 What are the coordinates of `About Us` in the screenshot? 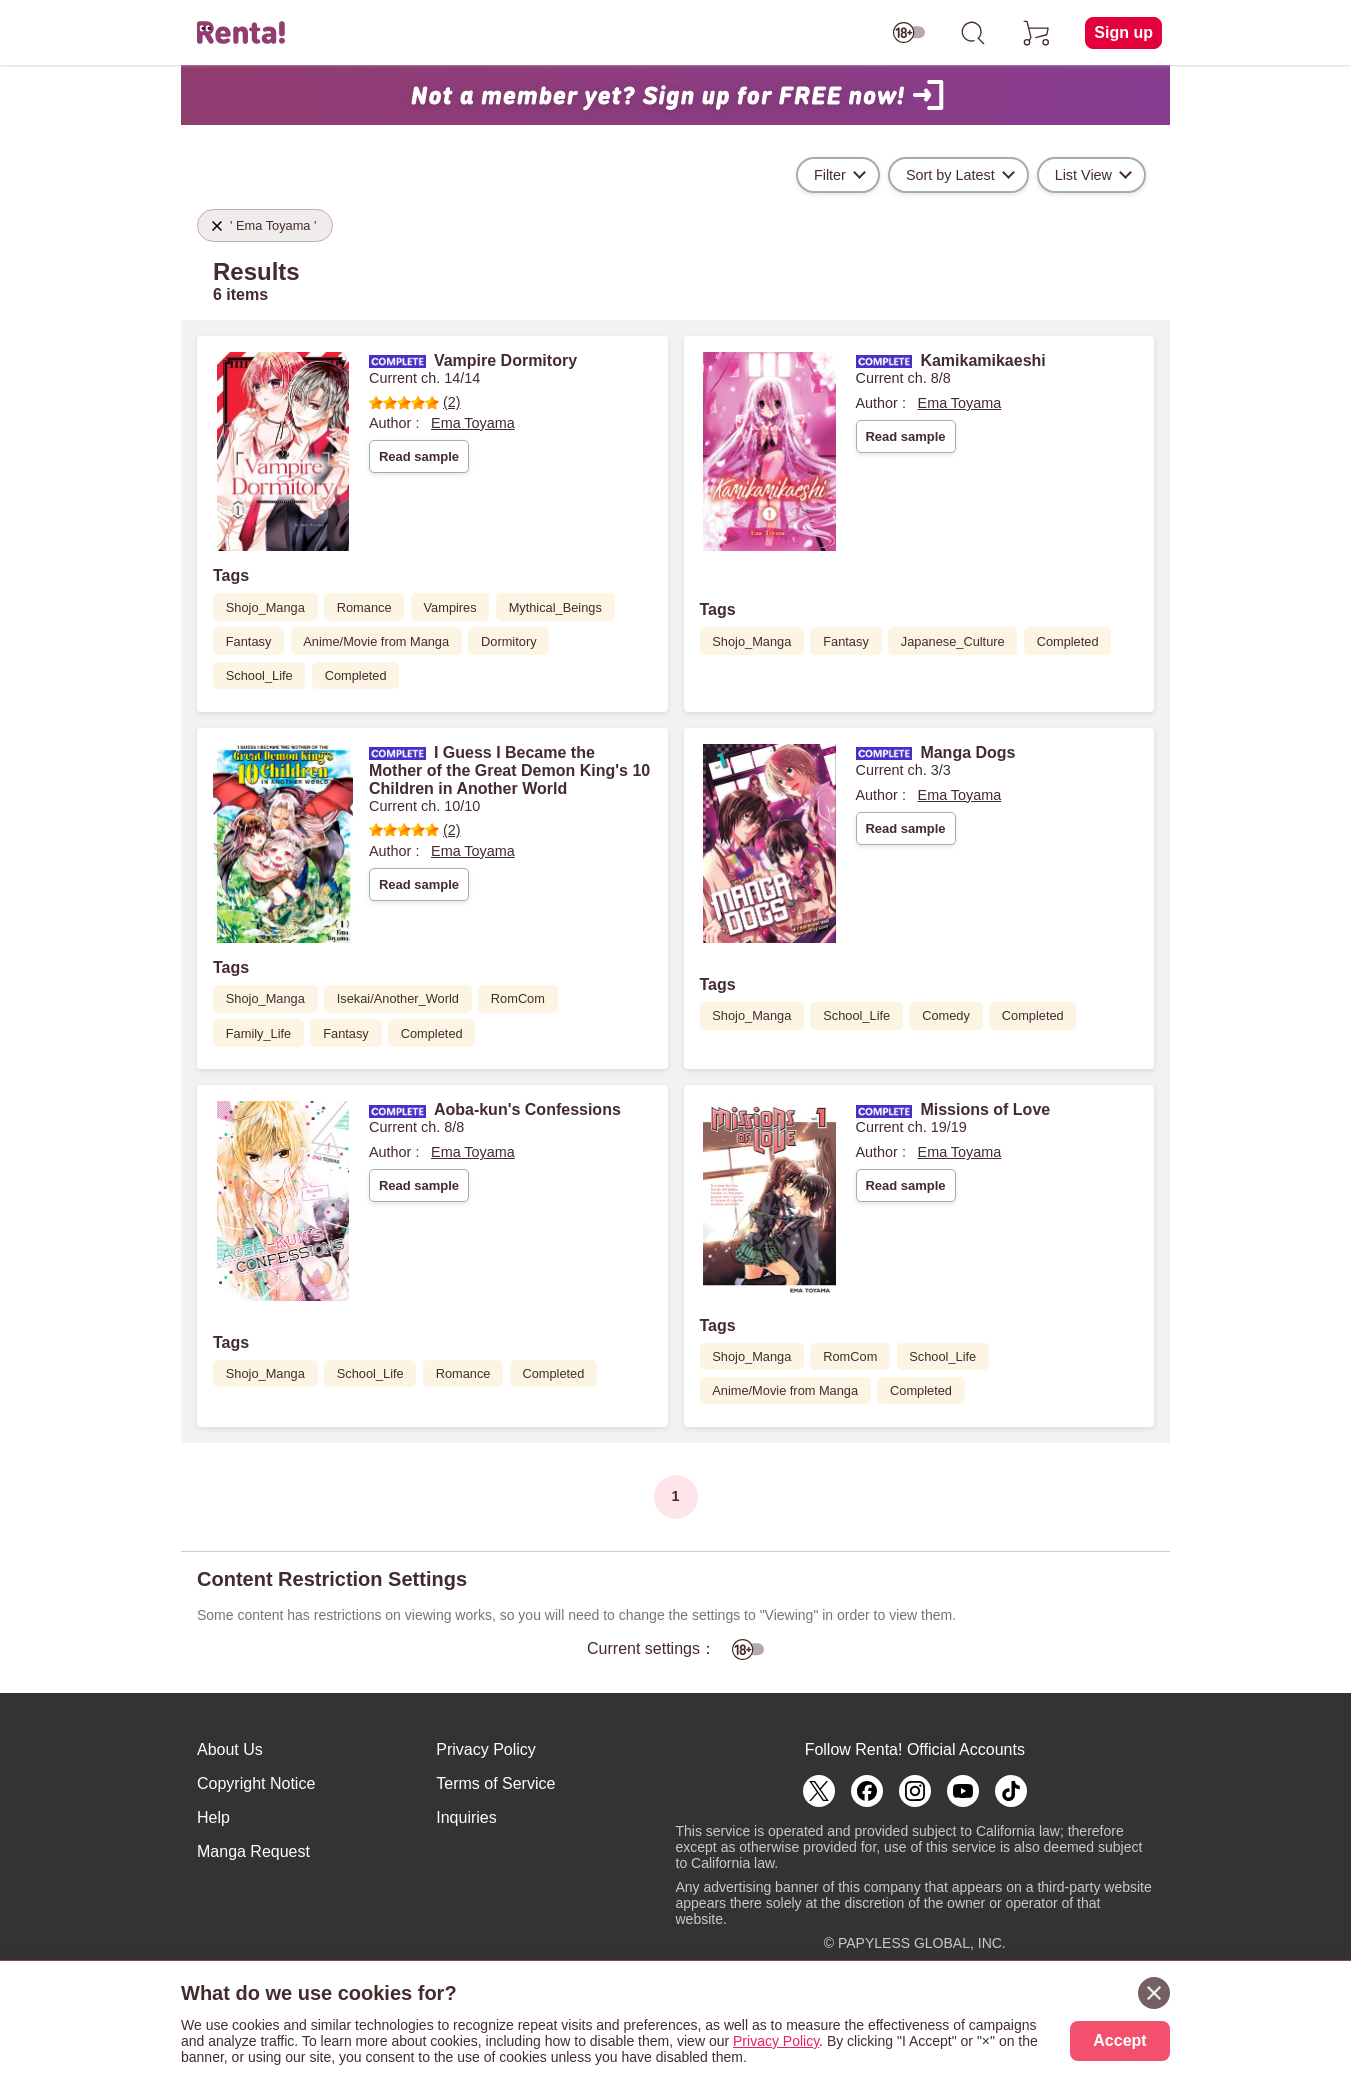 It's located at (230, 1749).